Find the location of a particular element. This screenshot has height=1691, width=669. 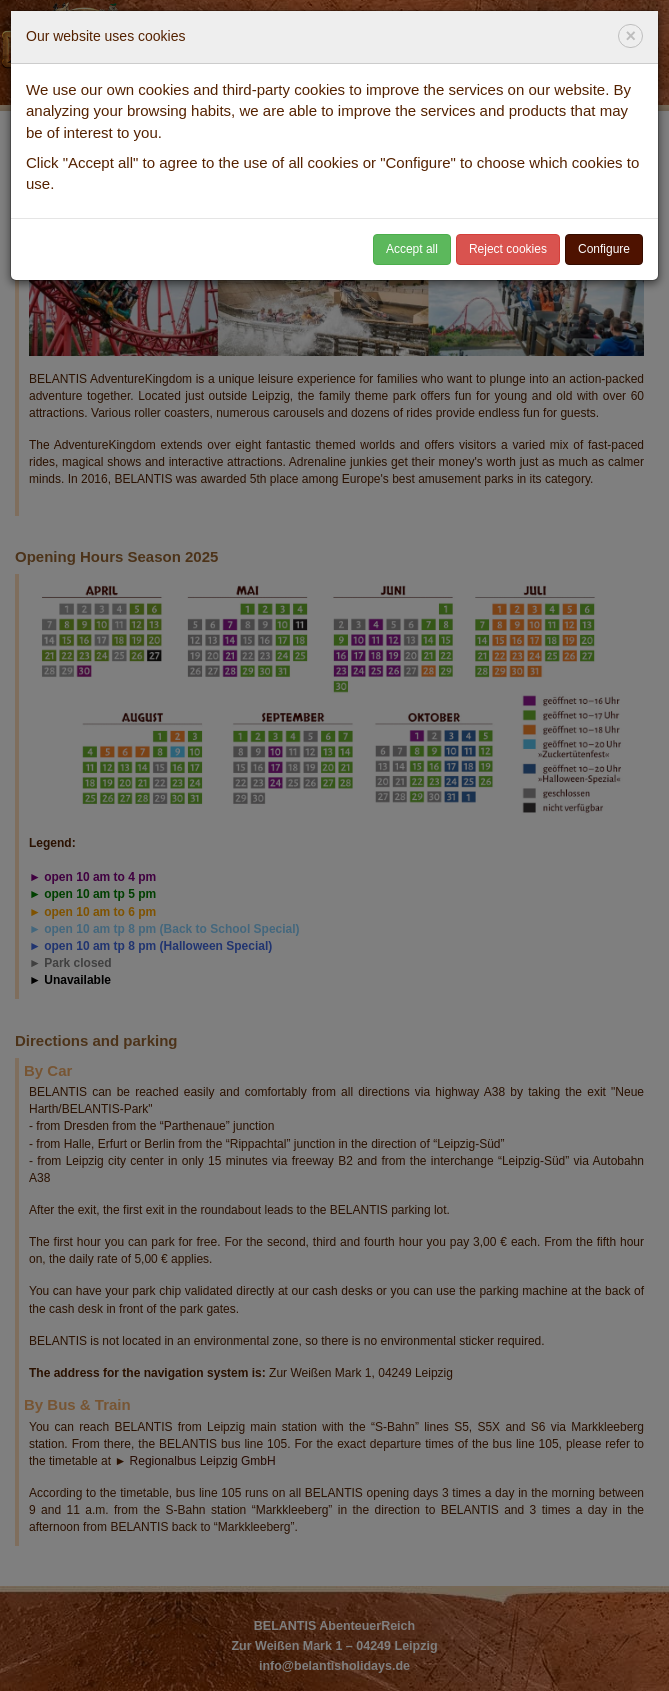

Configure is located at coordinates (604, 249).